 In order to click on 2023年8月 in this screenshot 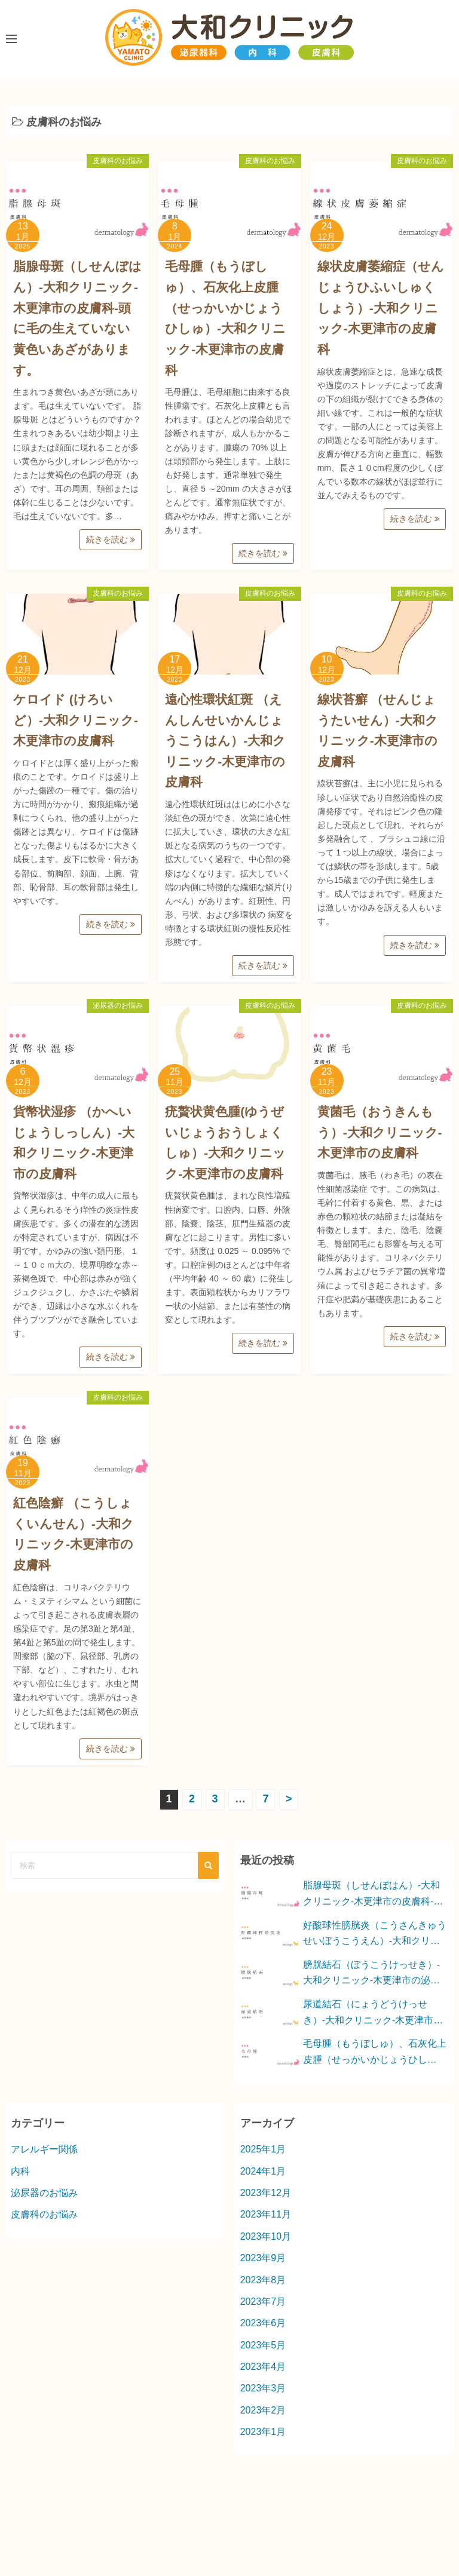, I will do `click(263, 2280)`.